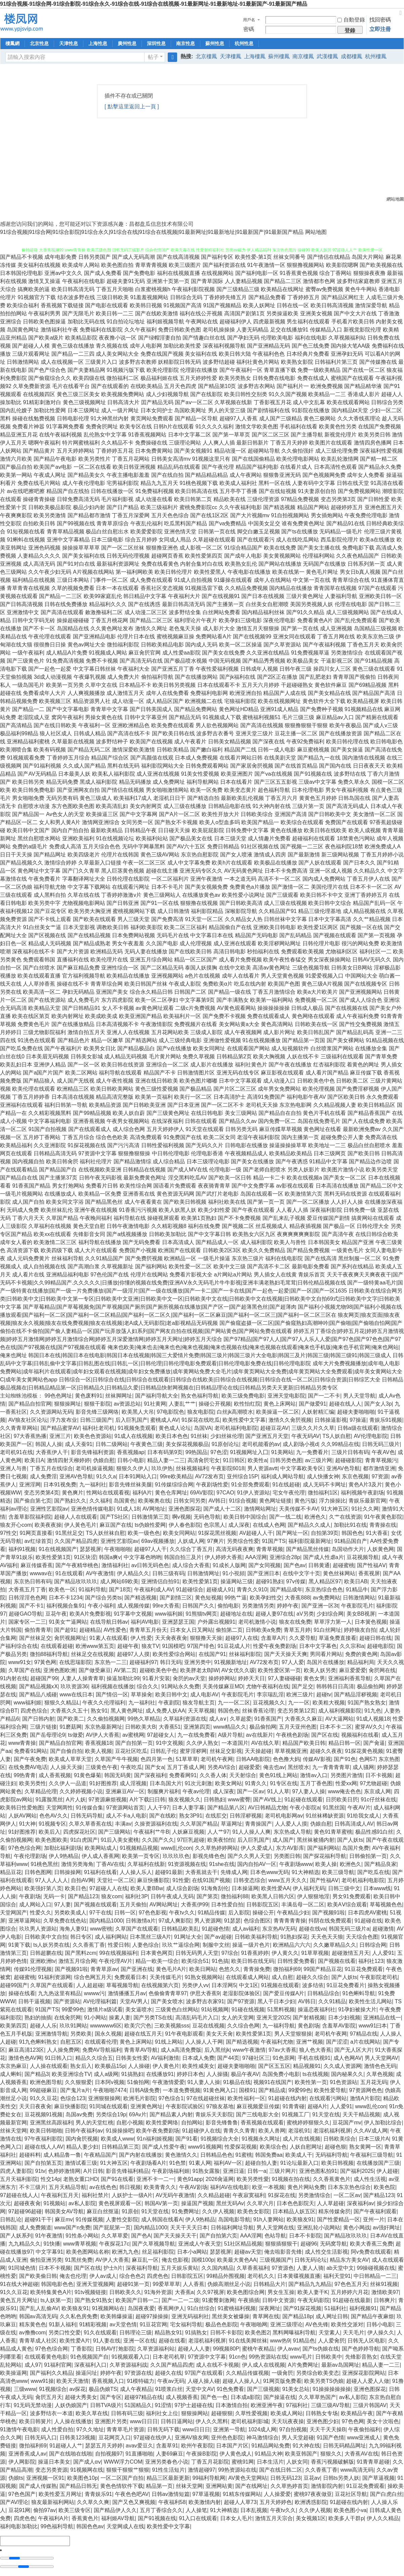 This screenshot has width=404, height=2576. What do you see at coordinates (237, 1072) in the screenshot?
I see `亚洲无码在线专区` at bounding box center [237, 1072].